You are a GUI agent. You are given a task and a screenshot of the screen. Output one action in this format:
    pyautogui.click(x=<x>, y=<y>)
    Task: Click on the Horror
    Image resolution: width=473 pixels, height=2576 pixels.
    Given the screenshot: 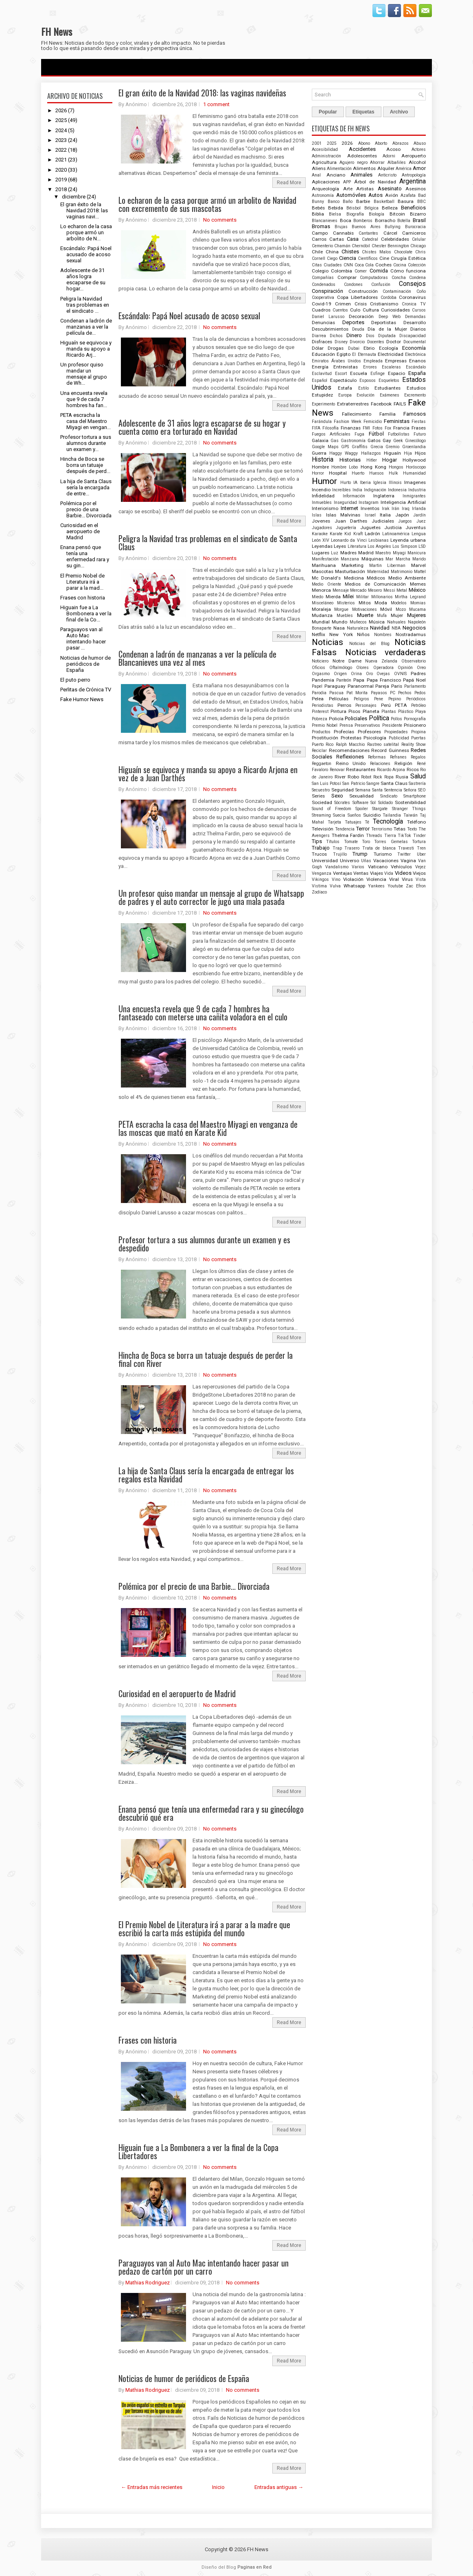 What is the action you would take?
    pyautogui.click(x=318, y=473)
    